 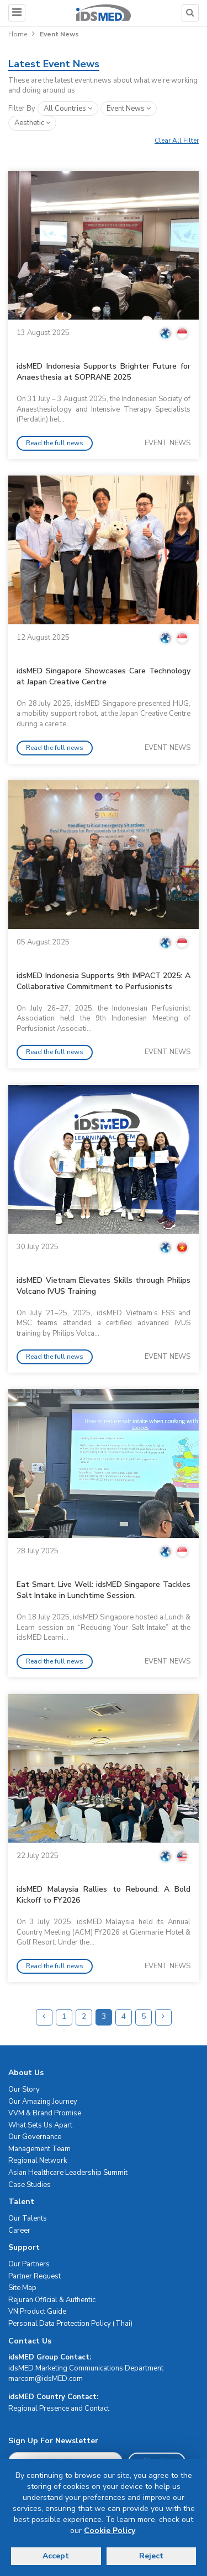 I want to click on Regional Network, so click(x=37, y=2160).